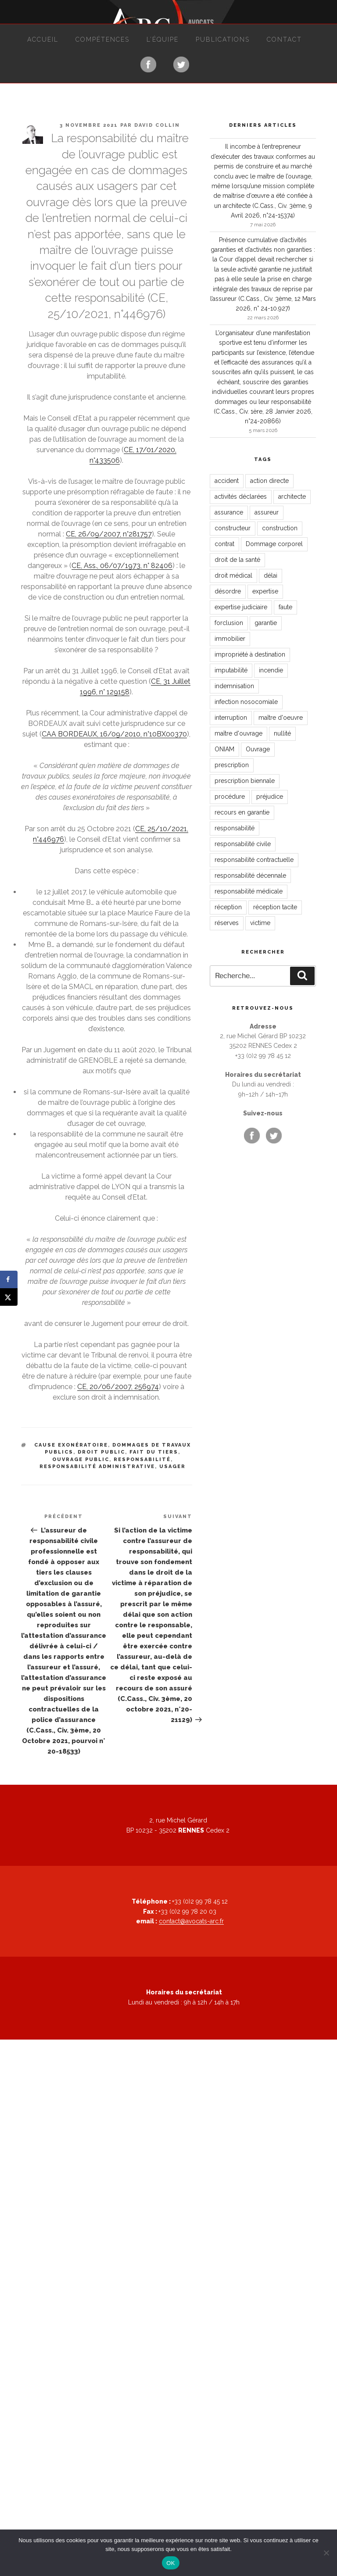  I want to click on [Share on Facebook], so click(9, 1279).